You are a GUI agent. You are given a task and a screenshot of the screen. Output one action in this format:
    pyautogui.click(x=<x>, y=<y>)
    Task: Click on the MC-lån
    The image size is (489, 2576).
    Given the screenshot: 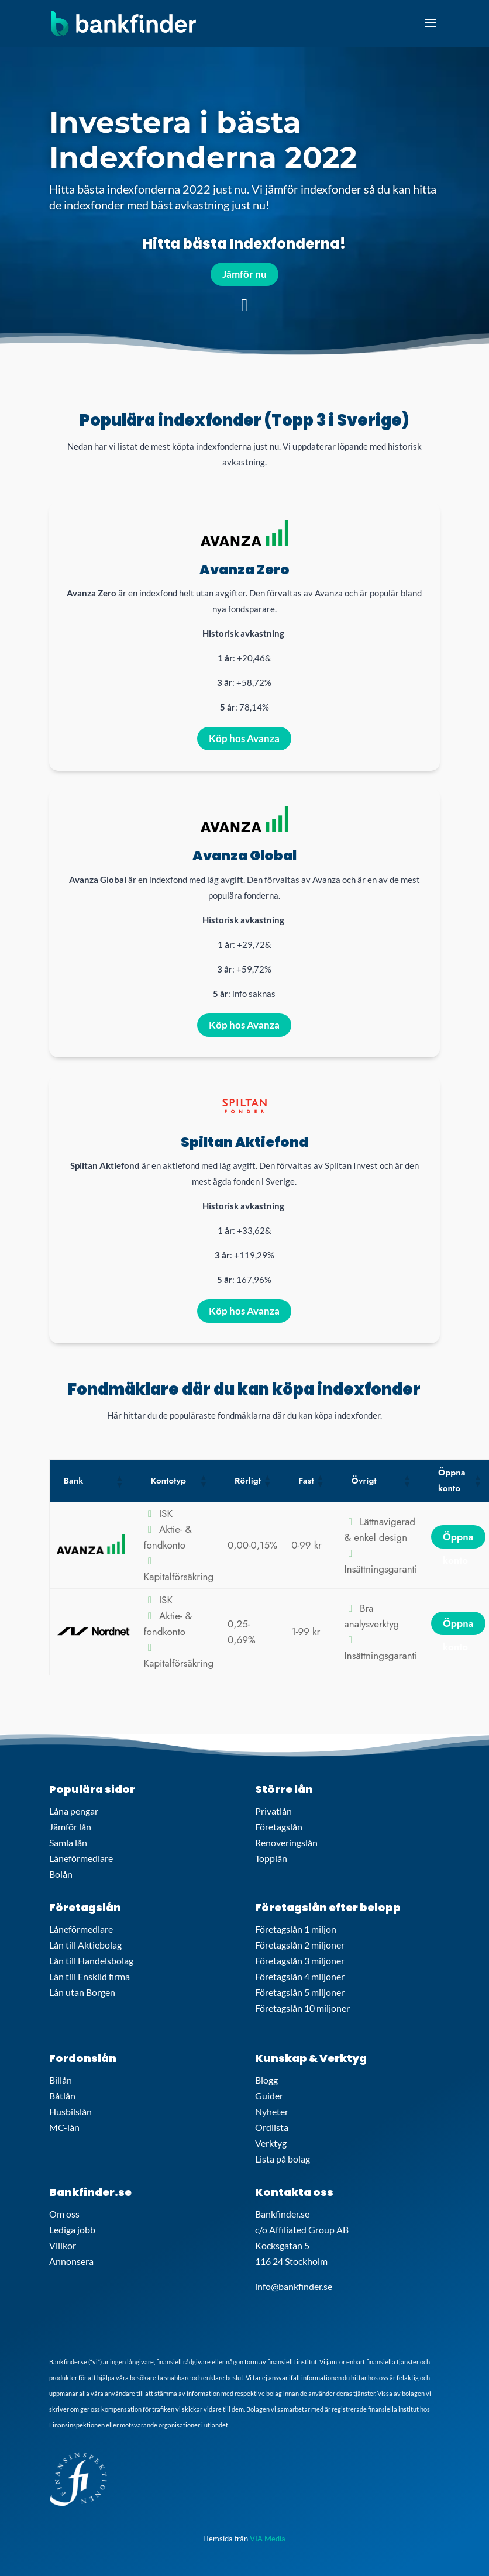 What is the action you would take?
    pyautogui.click(x=64, y=2127)
    